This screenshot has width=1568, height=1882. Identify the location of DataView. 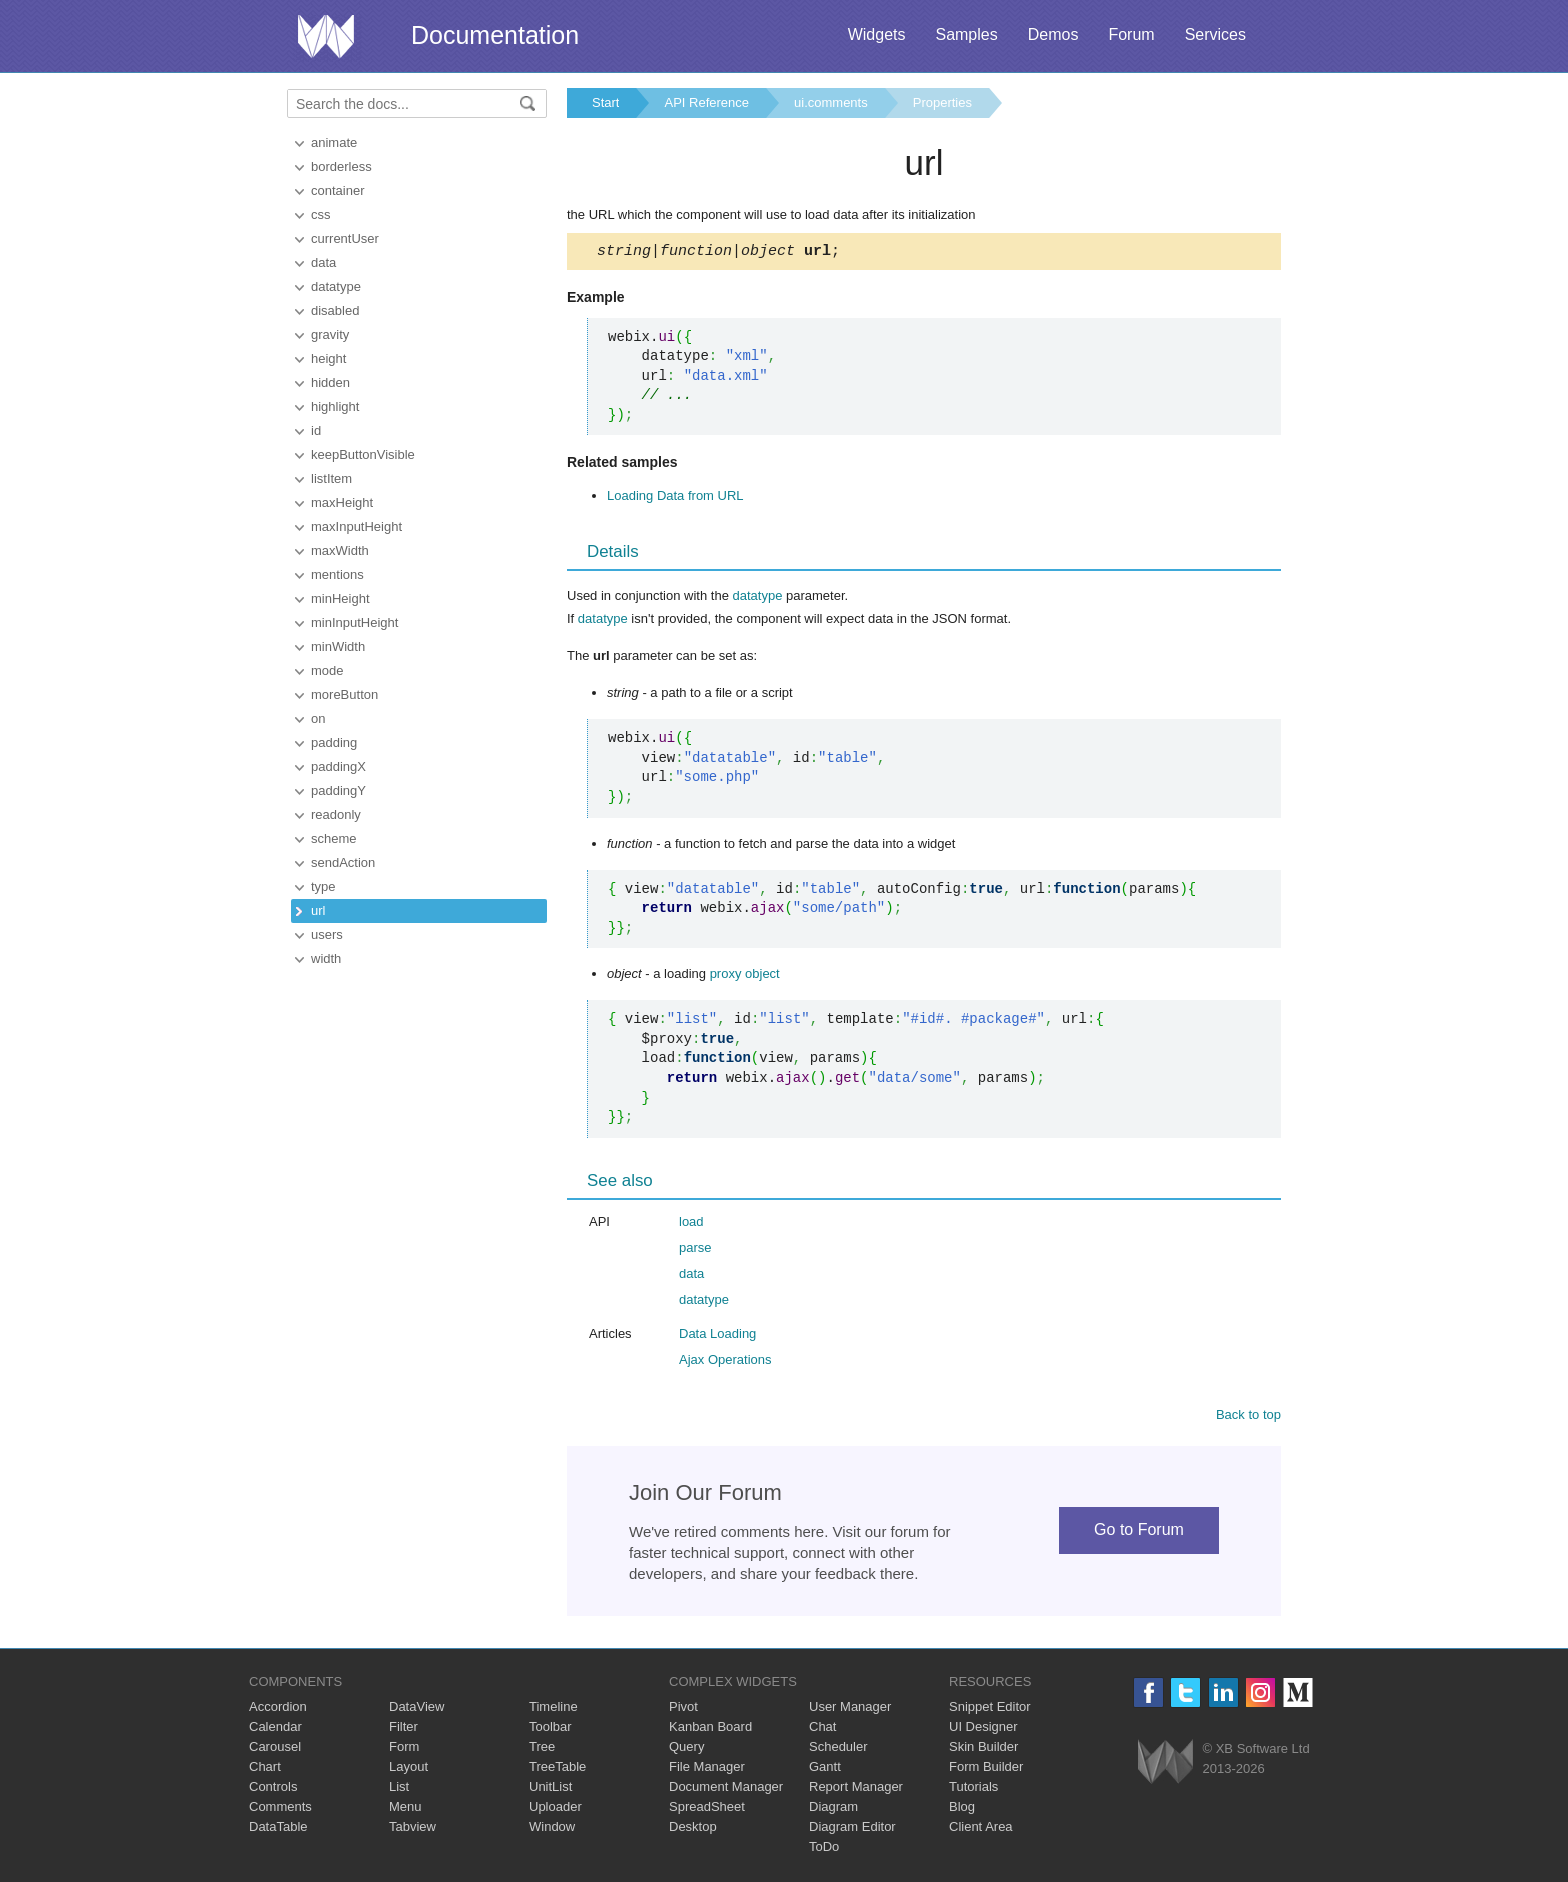
(416, 1709).